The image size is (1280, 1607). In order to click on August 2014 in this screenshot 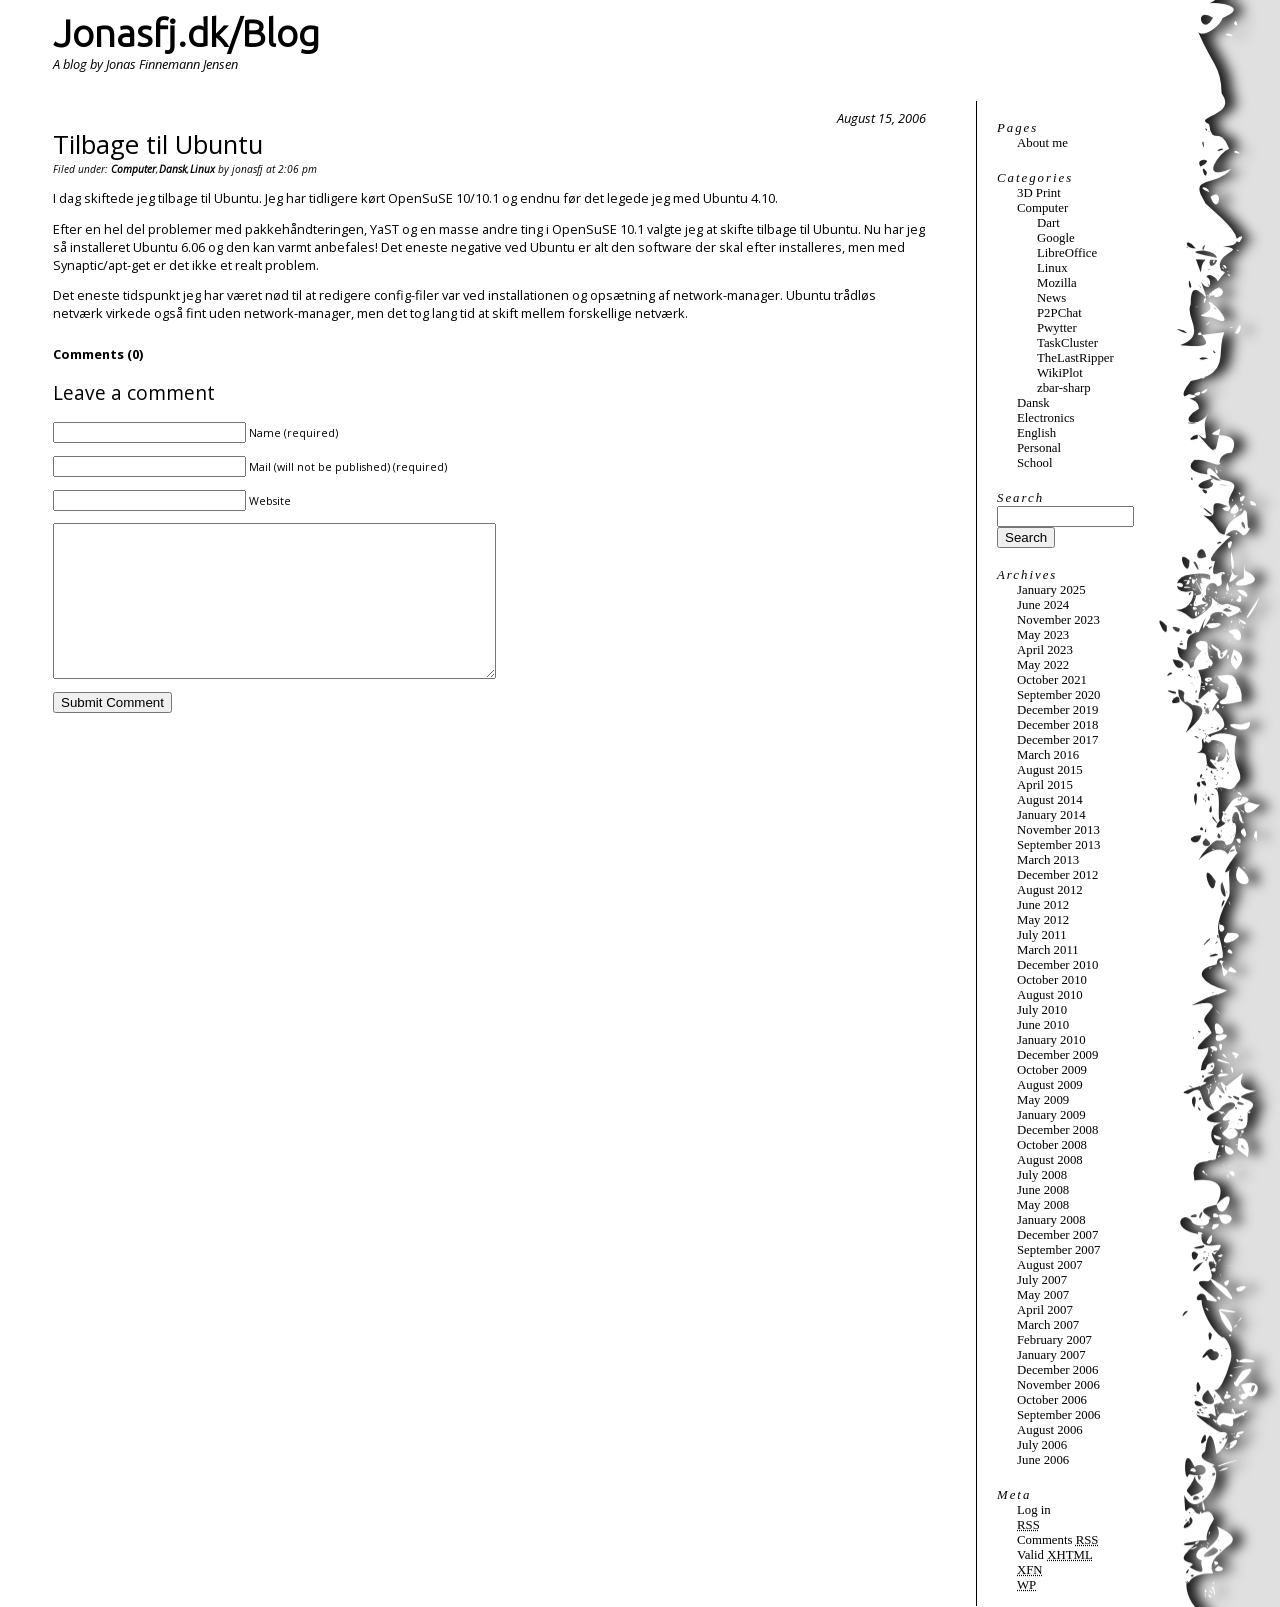, I will do `click(1050, 800)`.